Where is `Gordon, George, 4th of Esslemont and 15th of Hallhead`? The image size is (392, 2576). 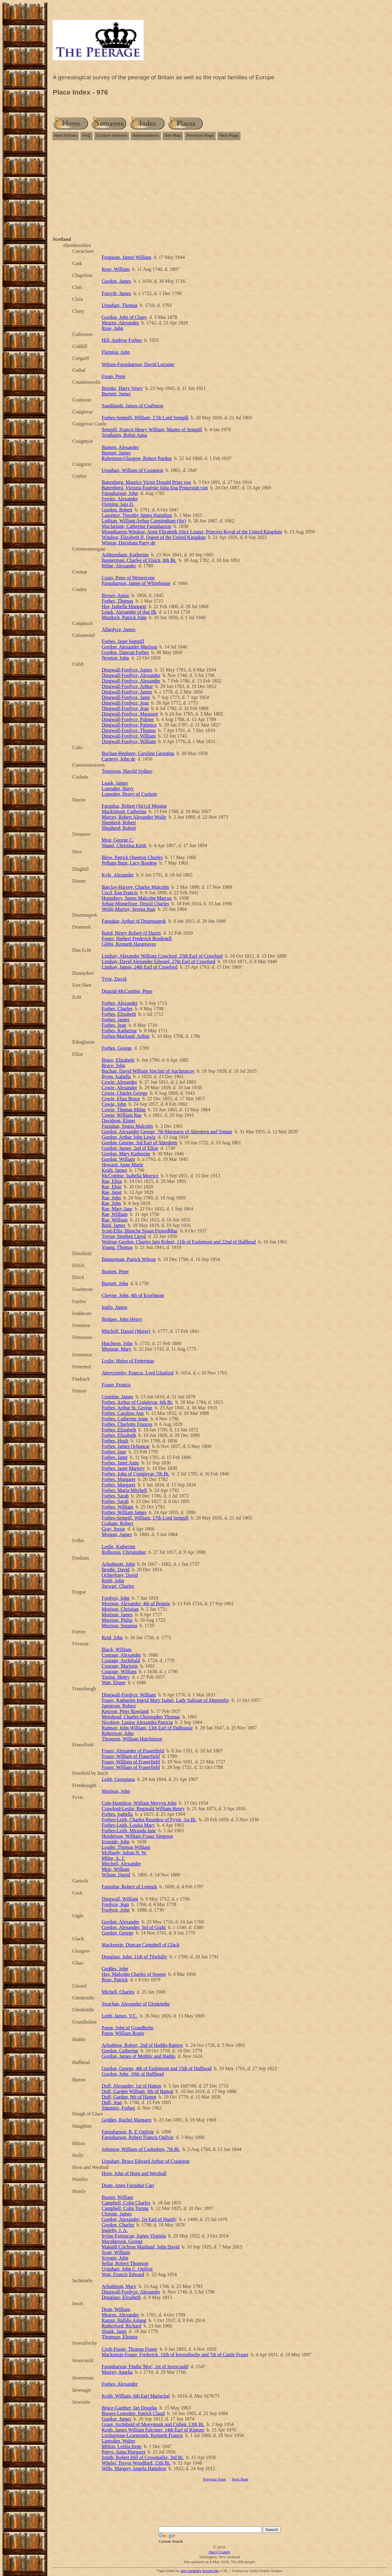 Gordon, George, 4th of Esslemont and 15th of Hallhead is located at coordinates (157, 2068).